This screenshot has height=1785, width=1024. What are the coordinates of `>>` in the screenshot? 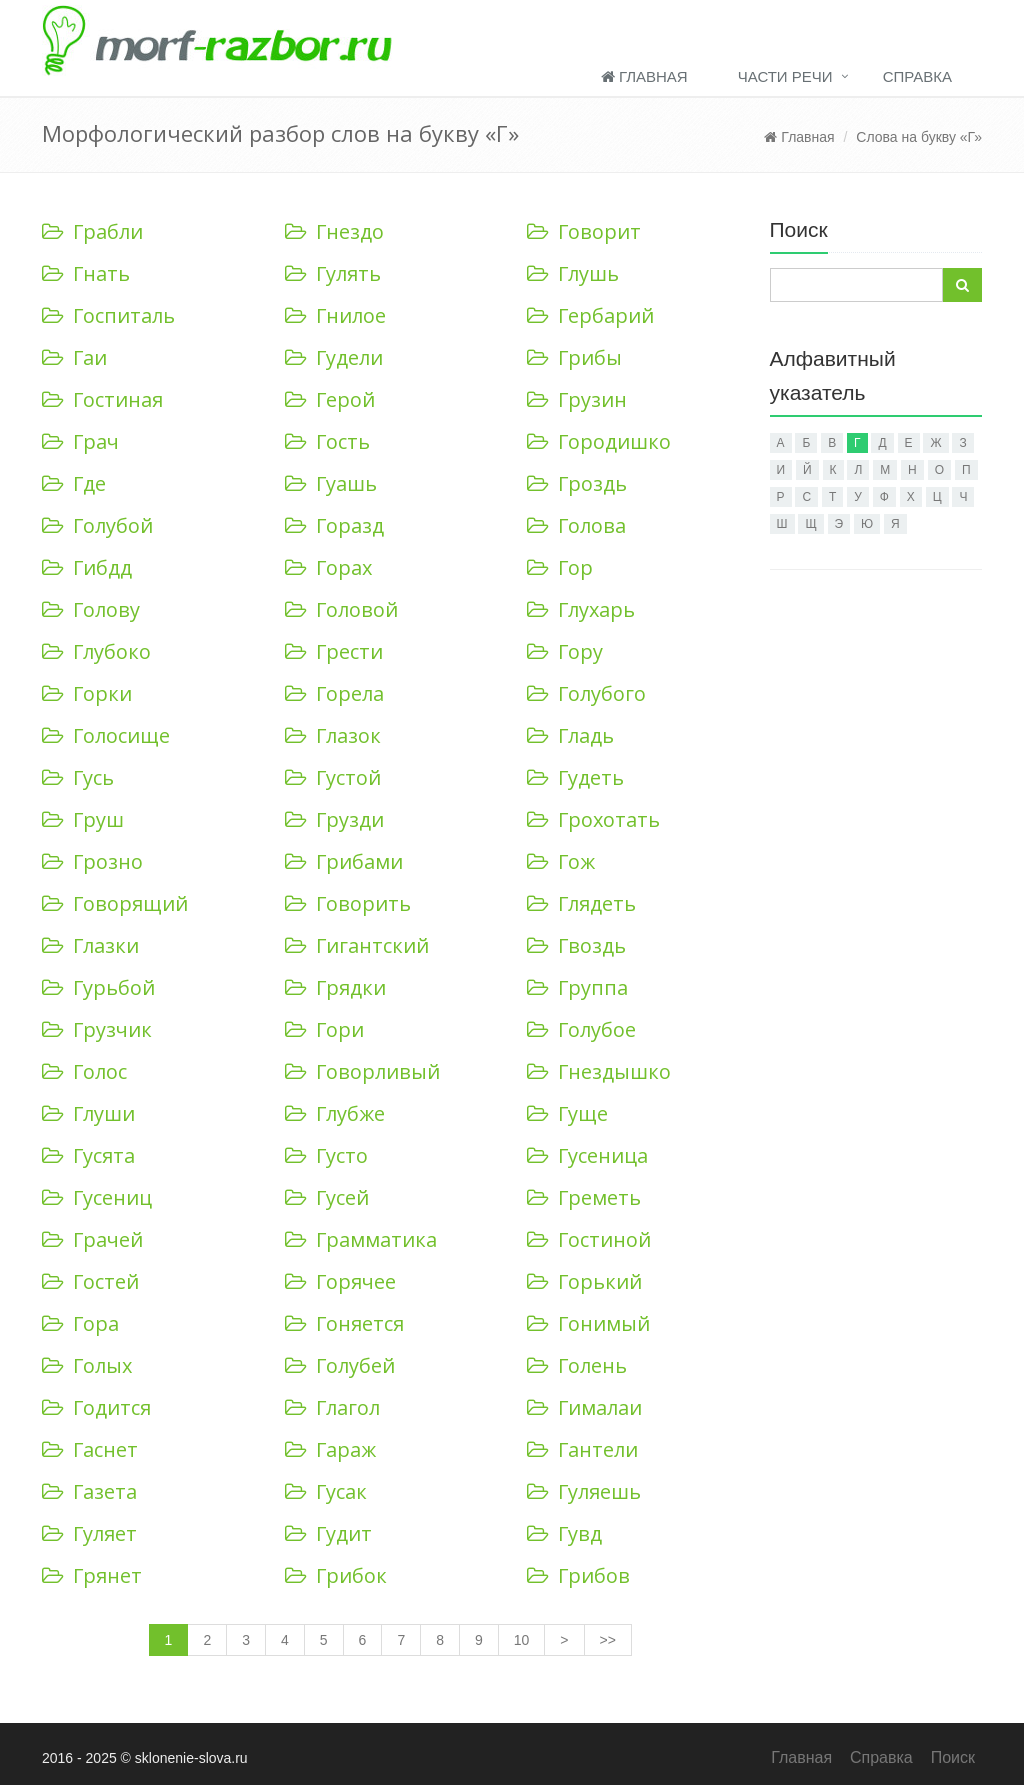 It's located at (608, 1640).